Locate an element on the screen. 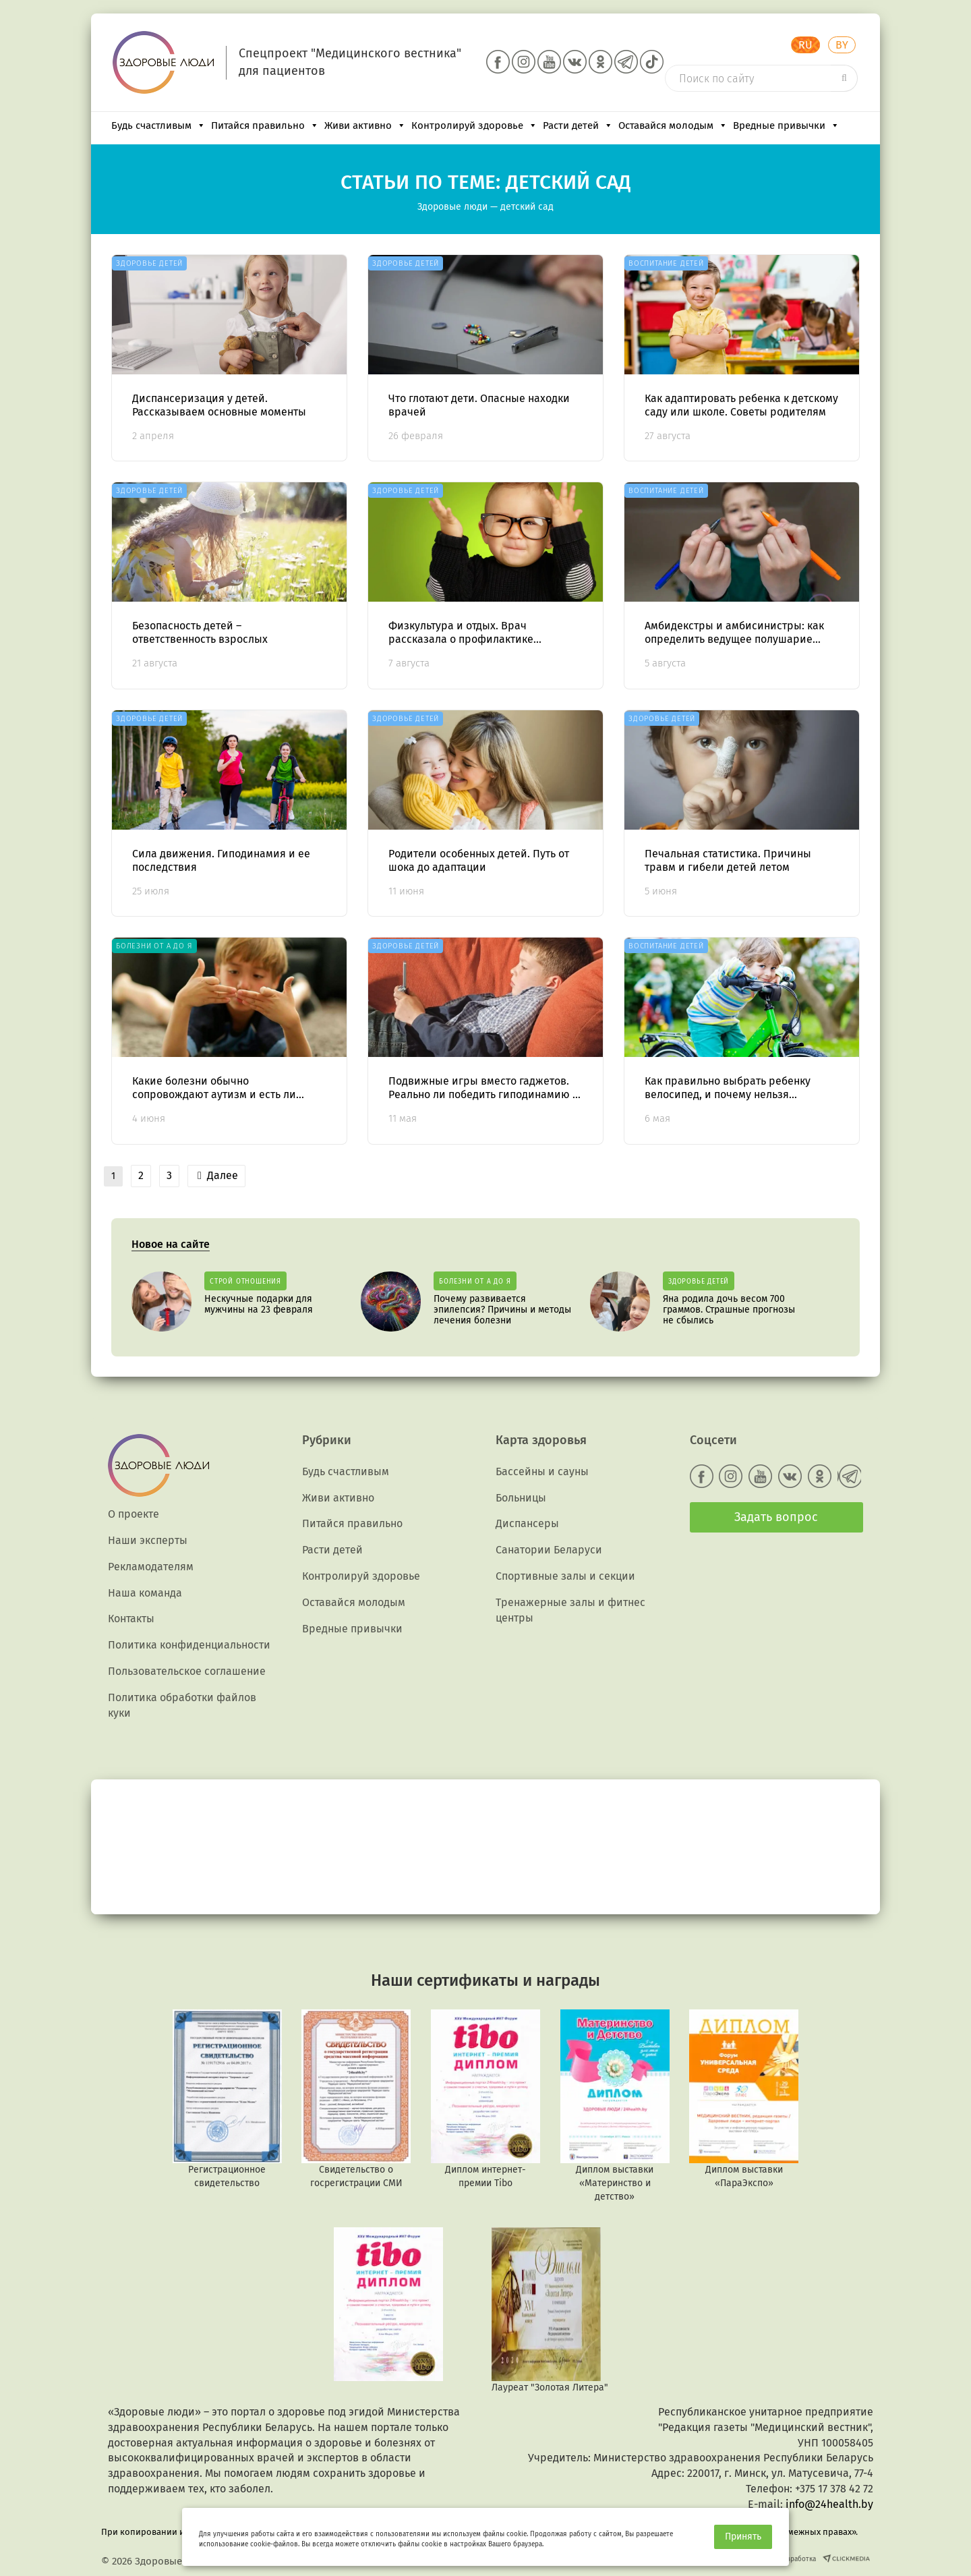 The image size is (971, 2576). Политика конфиденциальности is located at coordinates (189, 1644).